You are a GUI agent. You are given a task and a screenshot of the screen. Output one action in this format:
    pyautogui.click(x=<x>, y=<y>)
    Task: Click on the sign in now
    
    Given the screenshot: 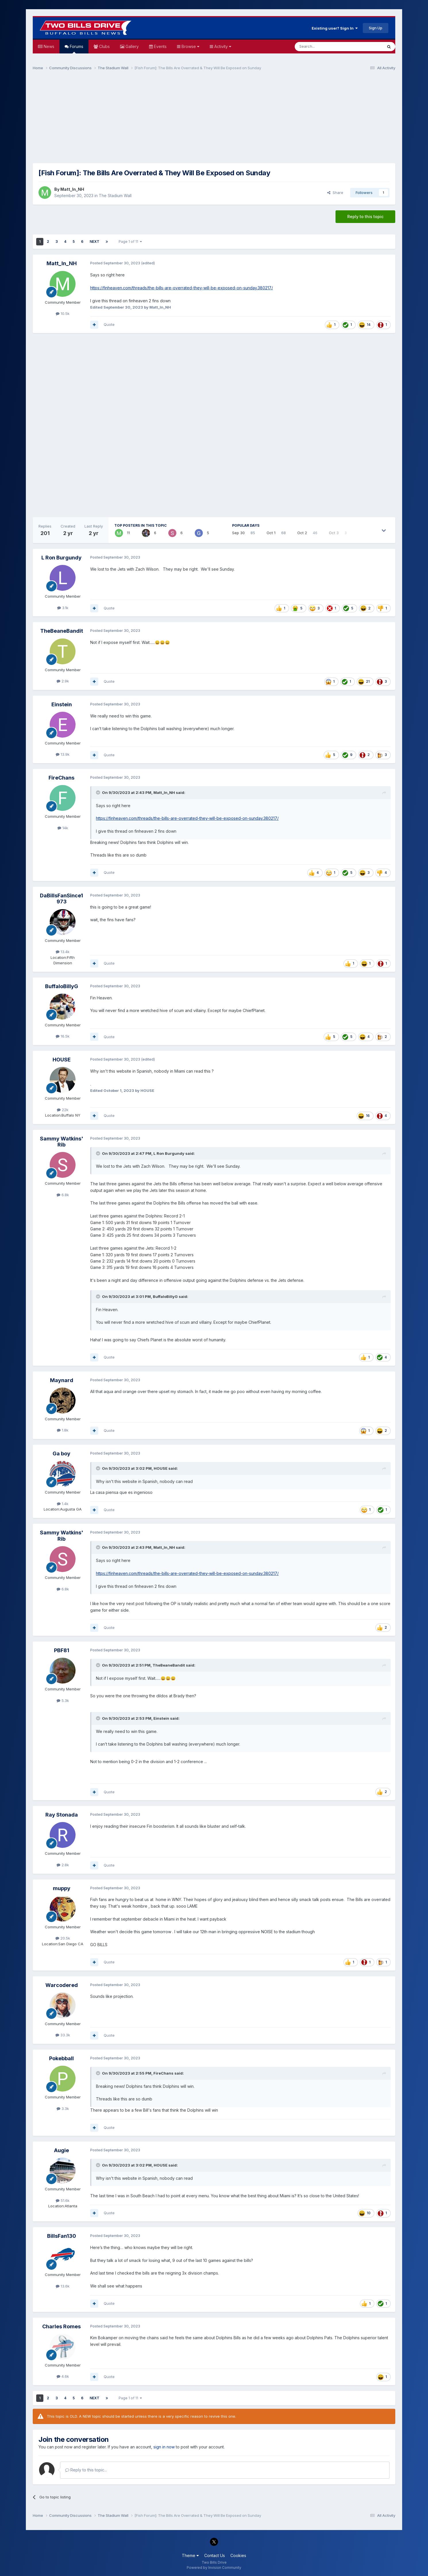 What is the action you would take?
    pyautogui.click(x=164, y=2446)
    